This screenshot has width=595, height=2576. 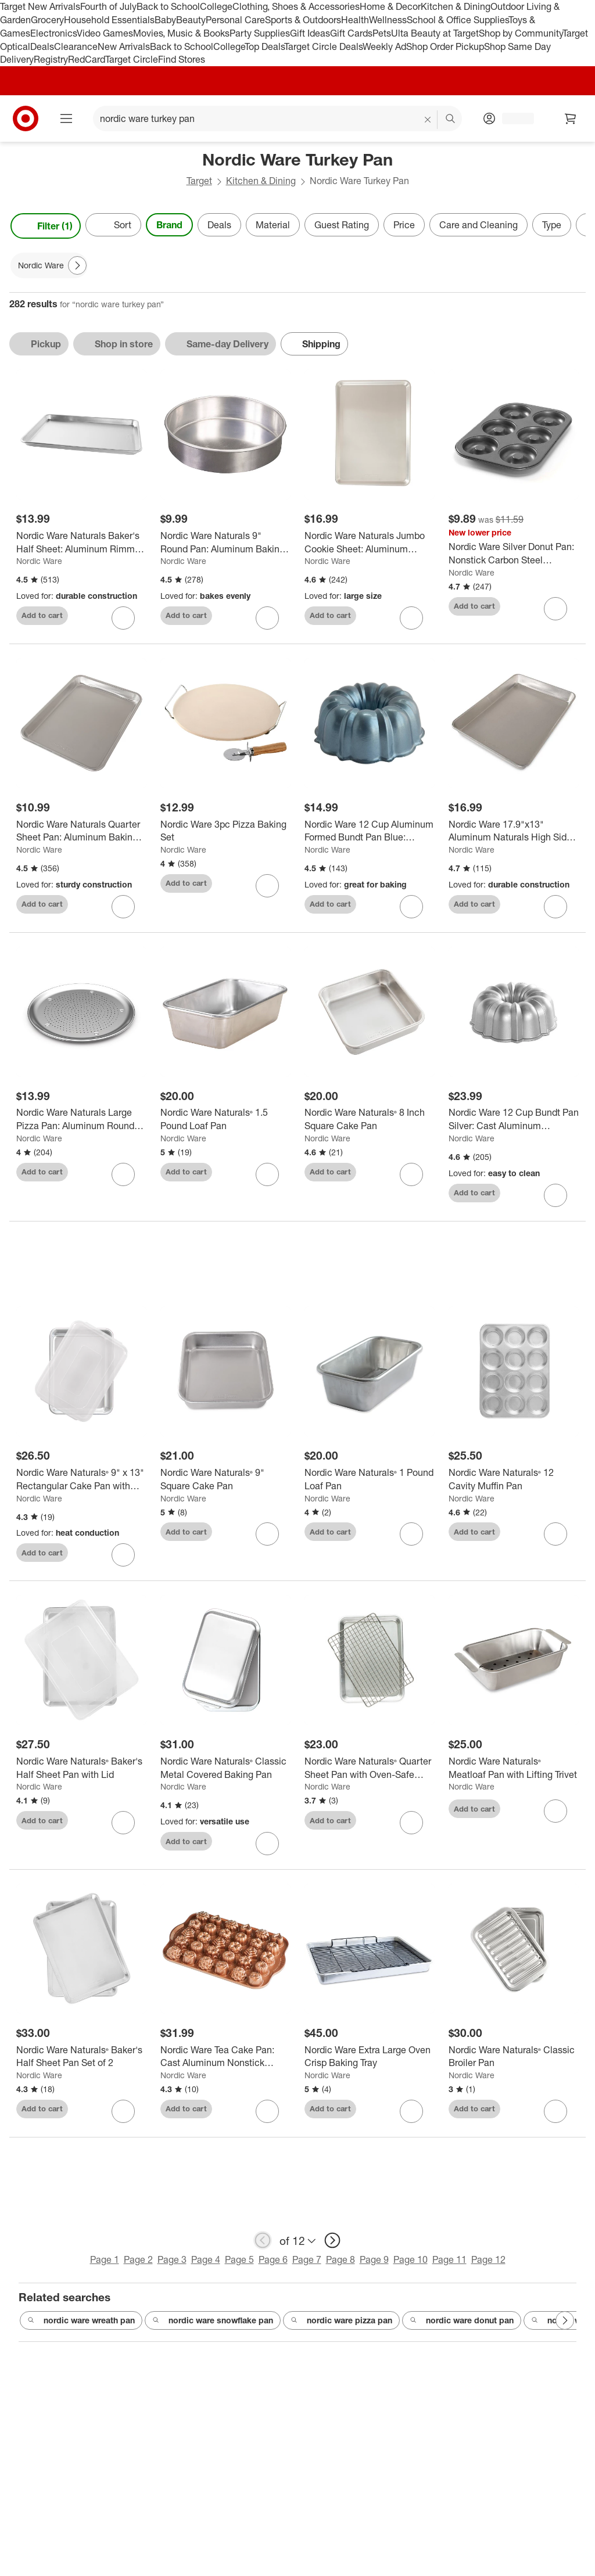 What do you see at coordinates (260, 33) in the screenshot?
I see `Party Supplies` at bounding box center [260, 33].